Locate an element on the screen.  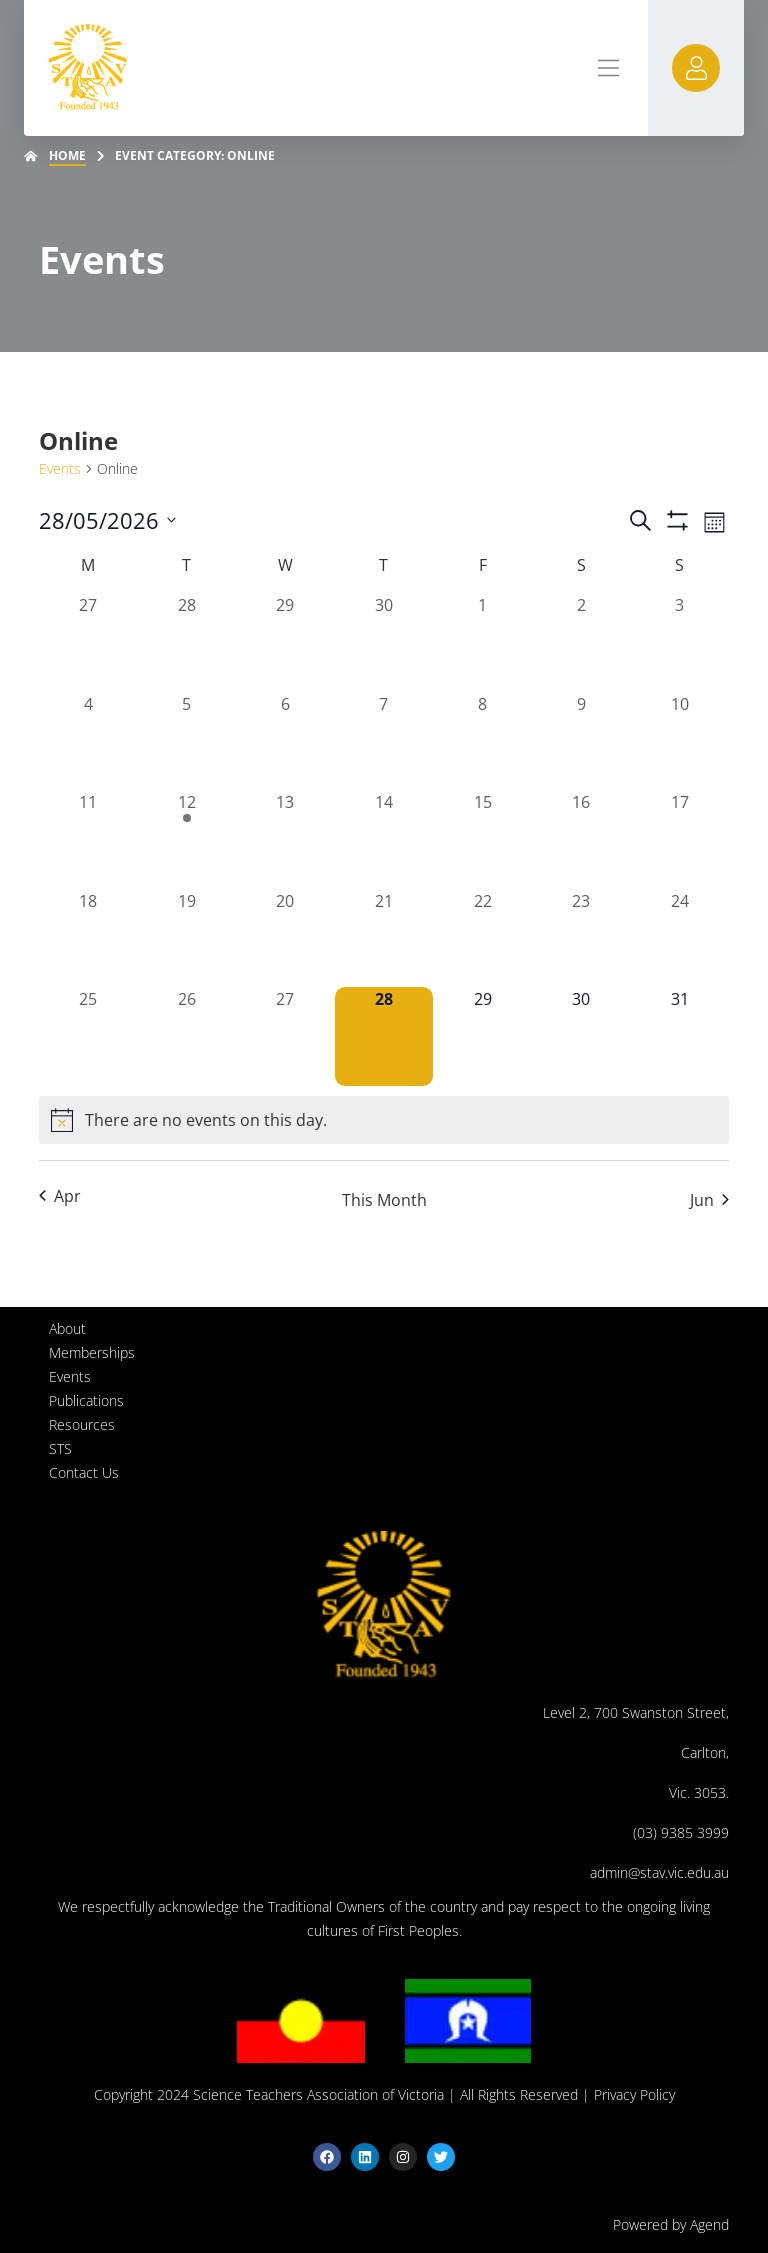
[May 26, 0 events, past day] is located at coordinates (187, 1036).